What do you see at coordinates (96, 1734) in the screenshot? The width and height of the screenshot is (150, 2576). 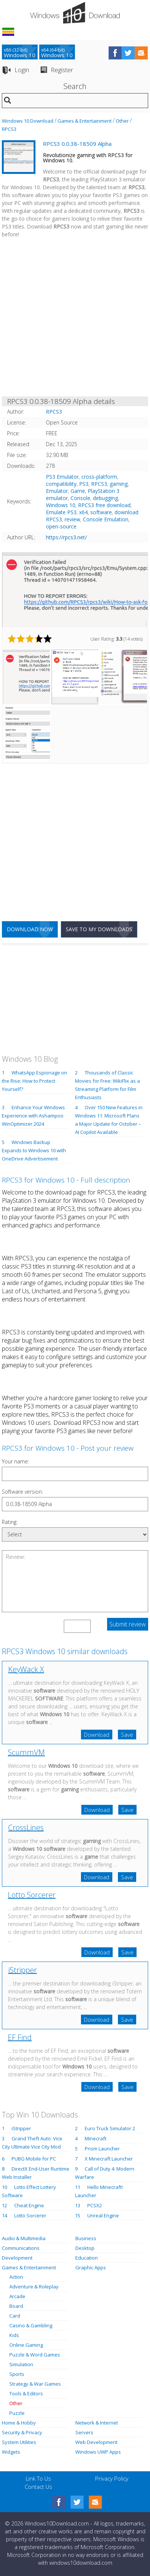 I see `Download` at bounding box center [96, 1734].